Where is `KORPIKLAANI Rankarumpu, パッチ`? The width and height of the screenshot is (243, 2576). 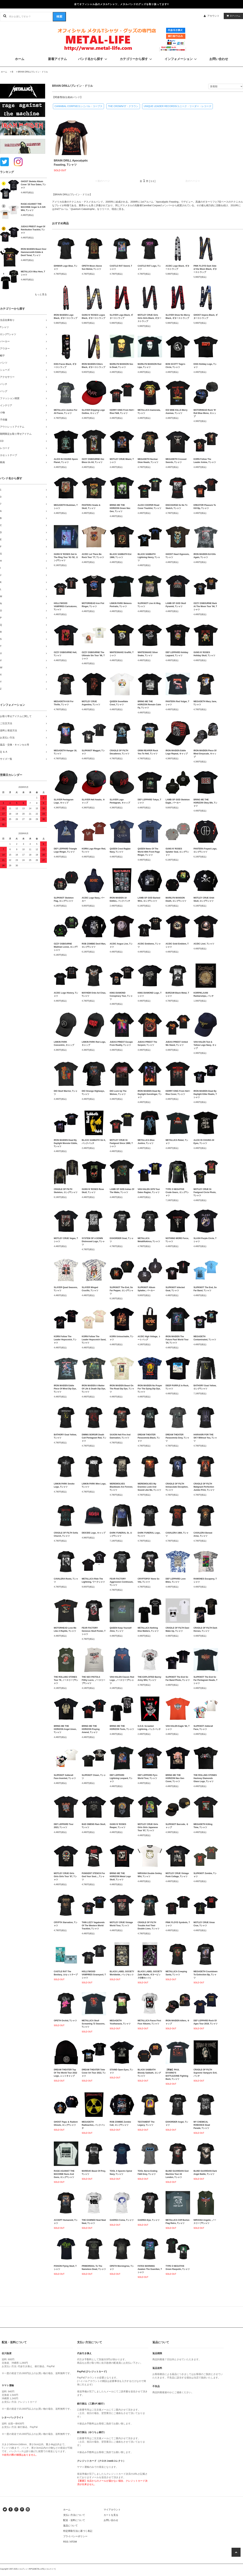
KORPIKLAANI Rankarumpu, パッチ is located at coordinates (204, 994).